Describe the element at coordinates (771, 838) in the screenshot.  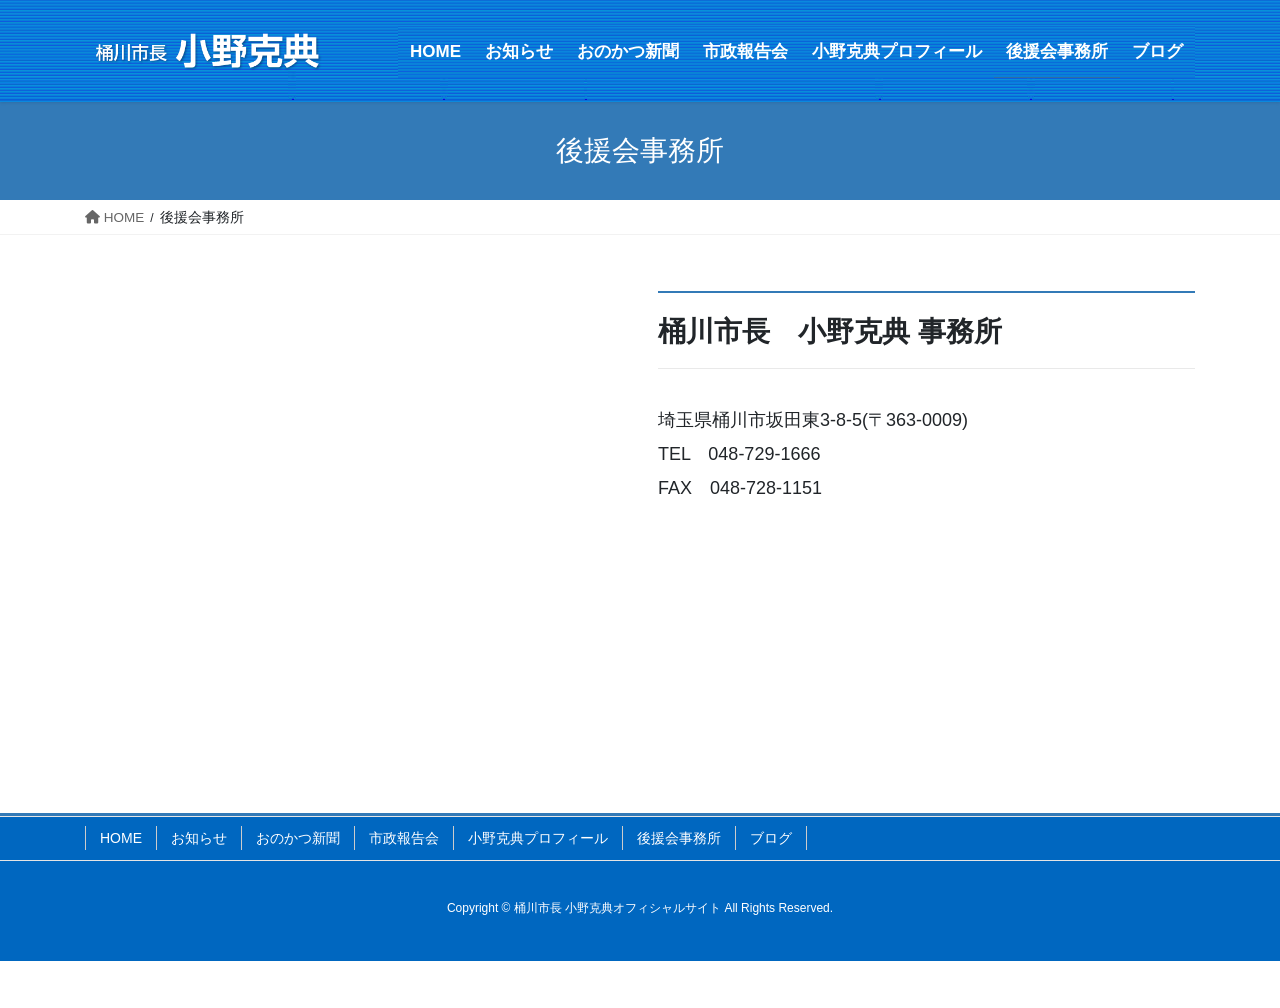
I see `ブログ` at that location.